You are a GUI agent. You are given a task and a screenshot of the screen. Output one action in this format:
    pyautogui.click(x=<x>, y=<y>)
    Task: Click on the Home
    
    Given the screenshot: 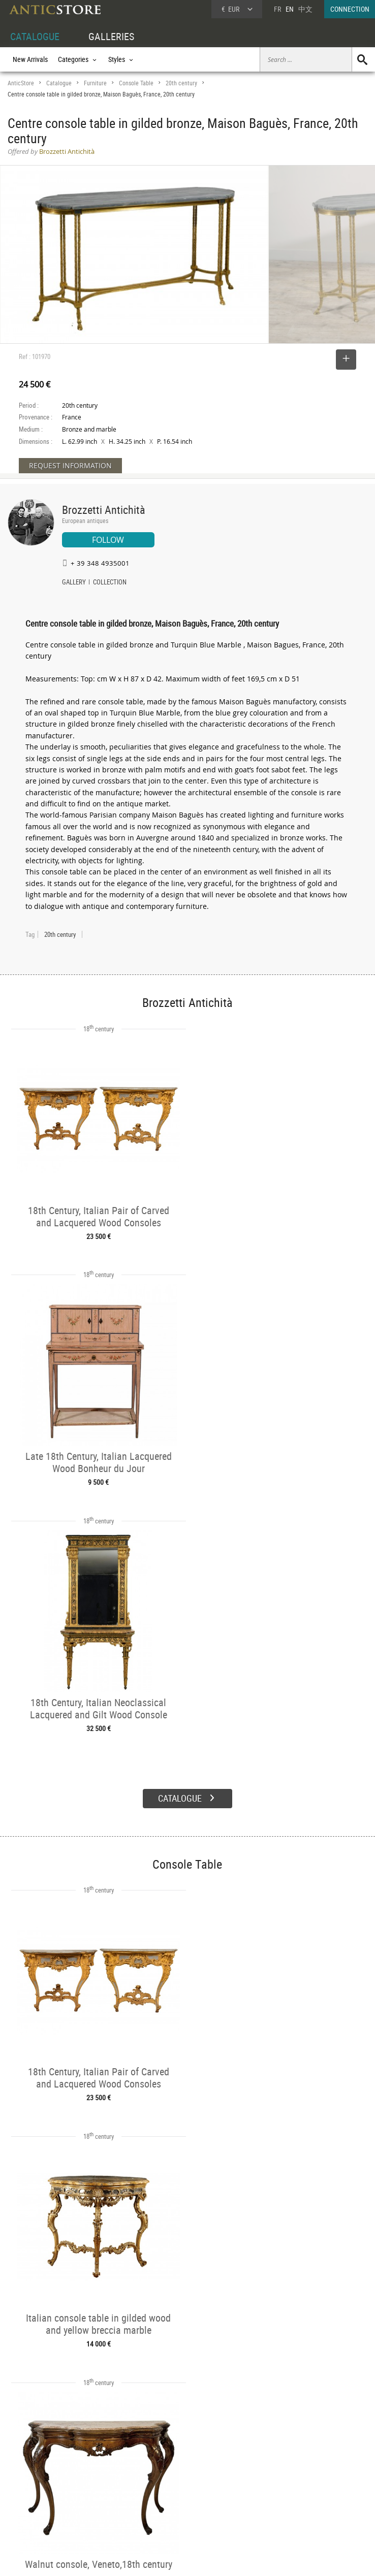 What is the action you would take?
    pyautogui.click(x=278, y=2484)
    